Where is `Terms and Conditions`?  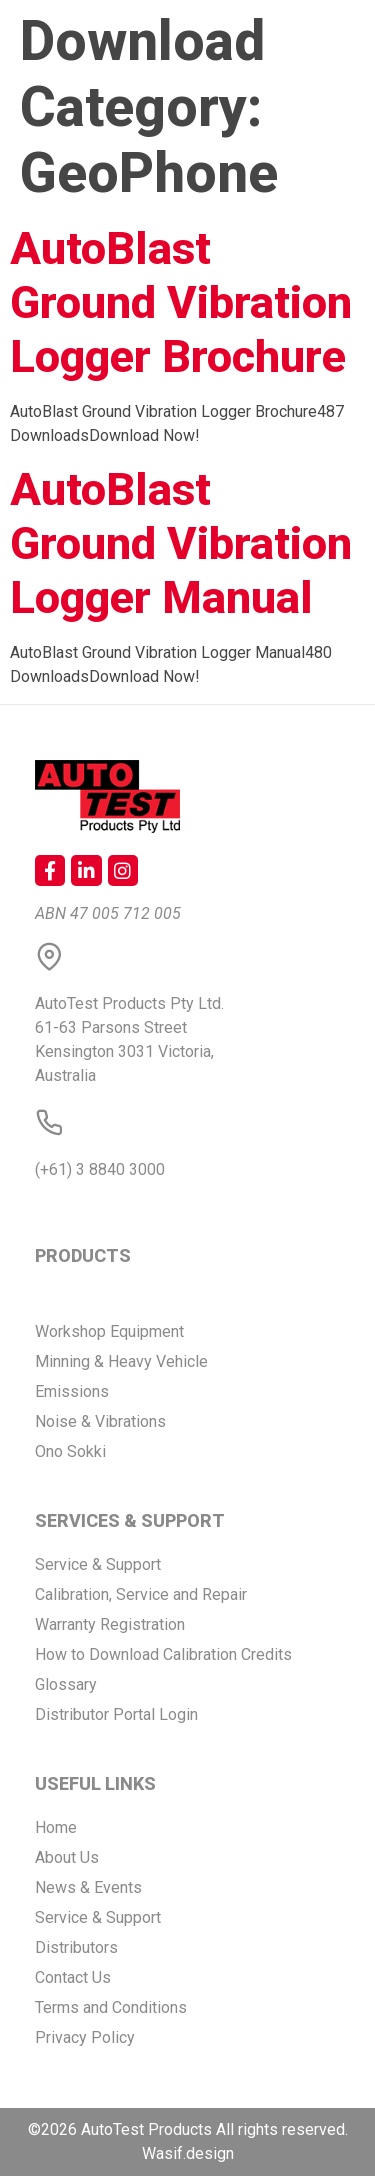
Terms and Conditions is located at coordinates (111, 2007).